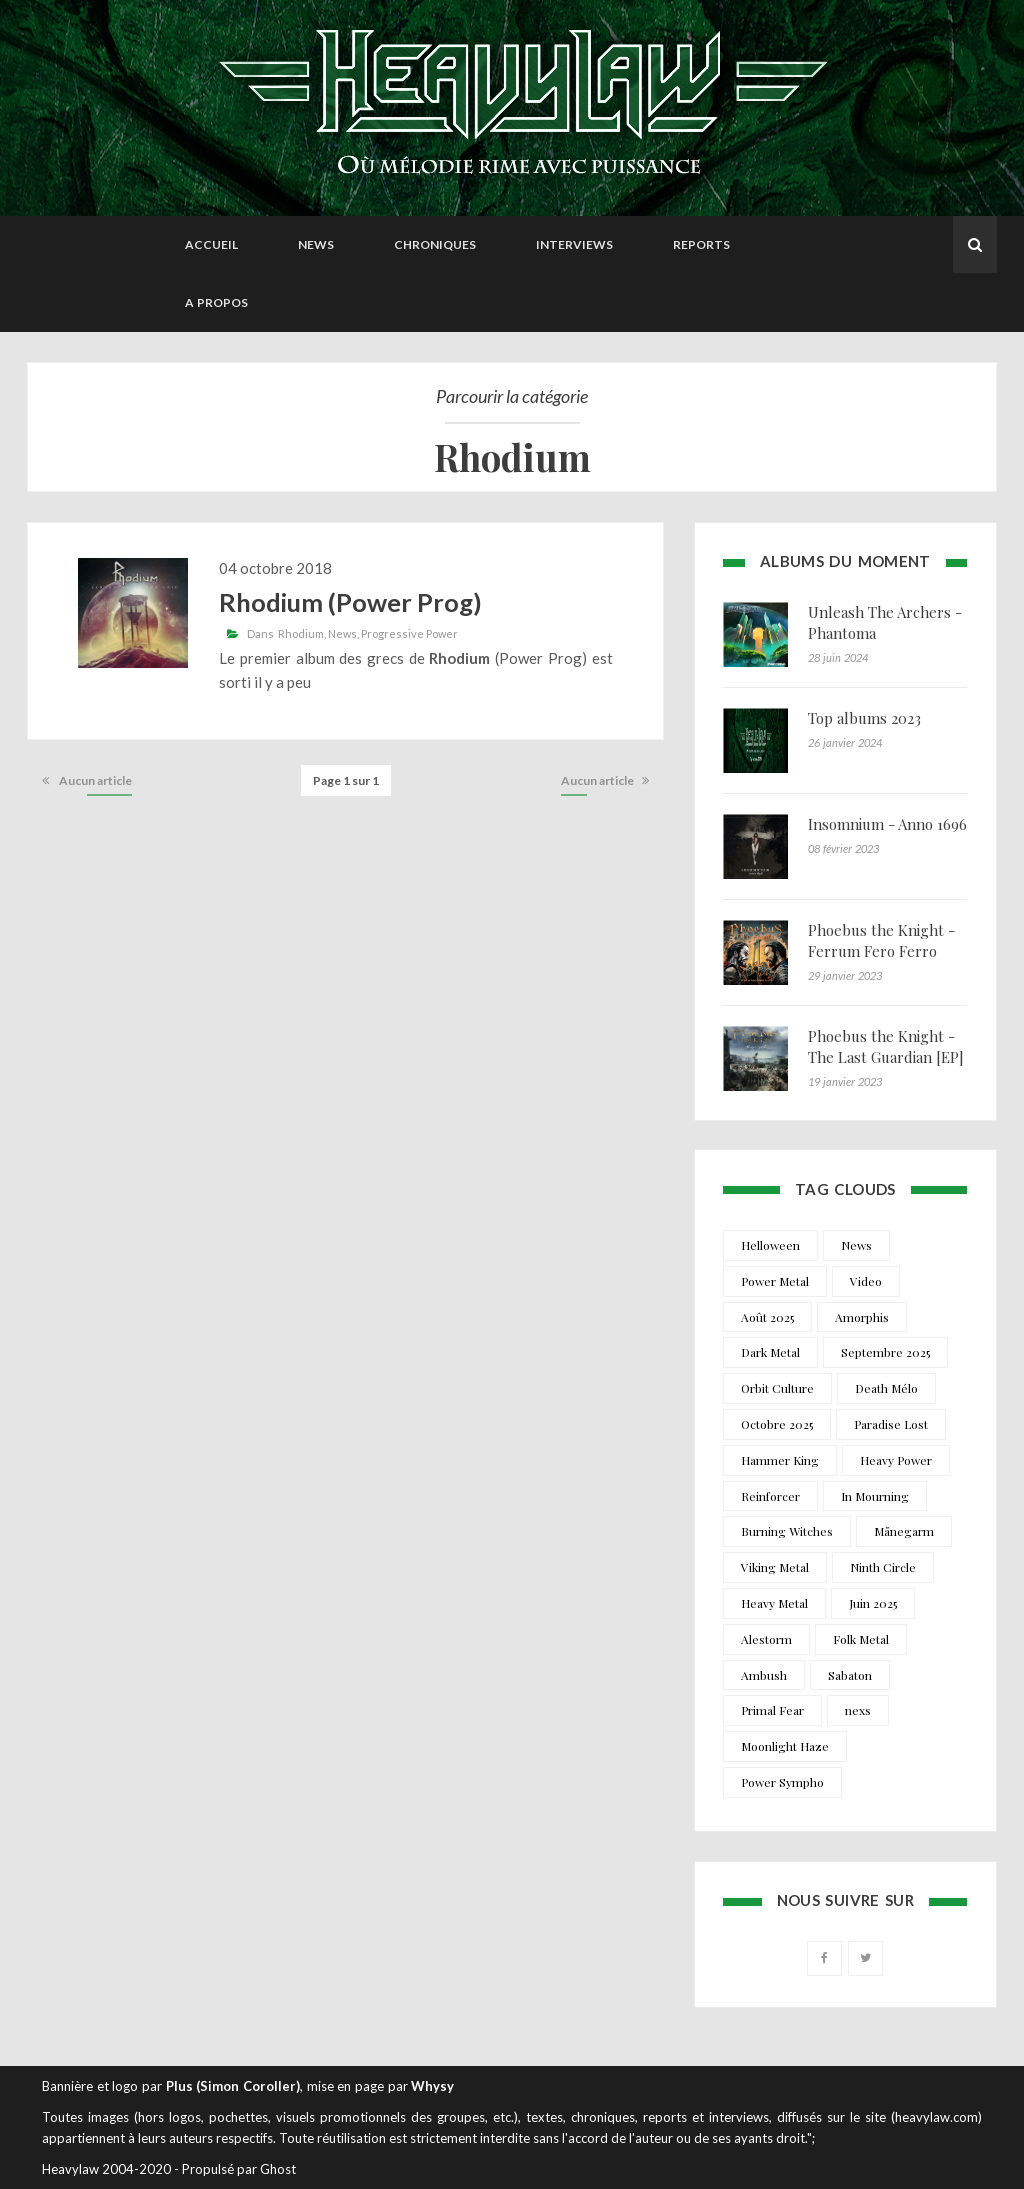  Describe the element at coordinates (873, 1603) in the screenshot. I see `Juin 2025` at that location.